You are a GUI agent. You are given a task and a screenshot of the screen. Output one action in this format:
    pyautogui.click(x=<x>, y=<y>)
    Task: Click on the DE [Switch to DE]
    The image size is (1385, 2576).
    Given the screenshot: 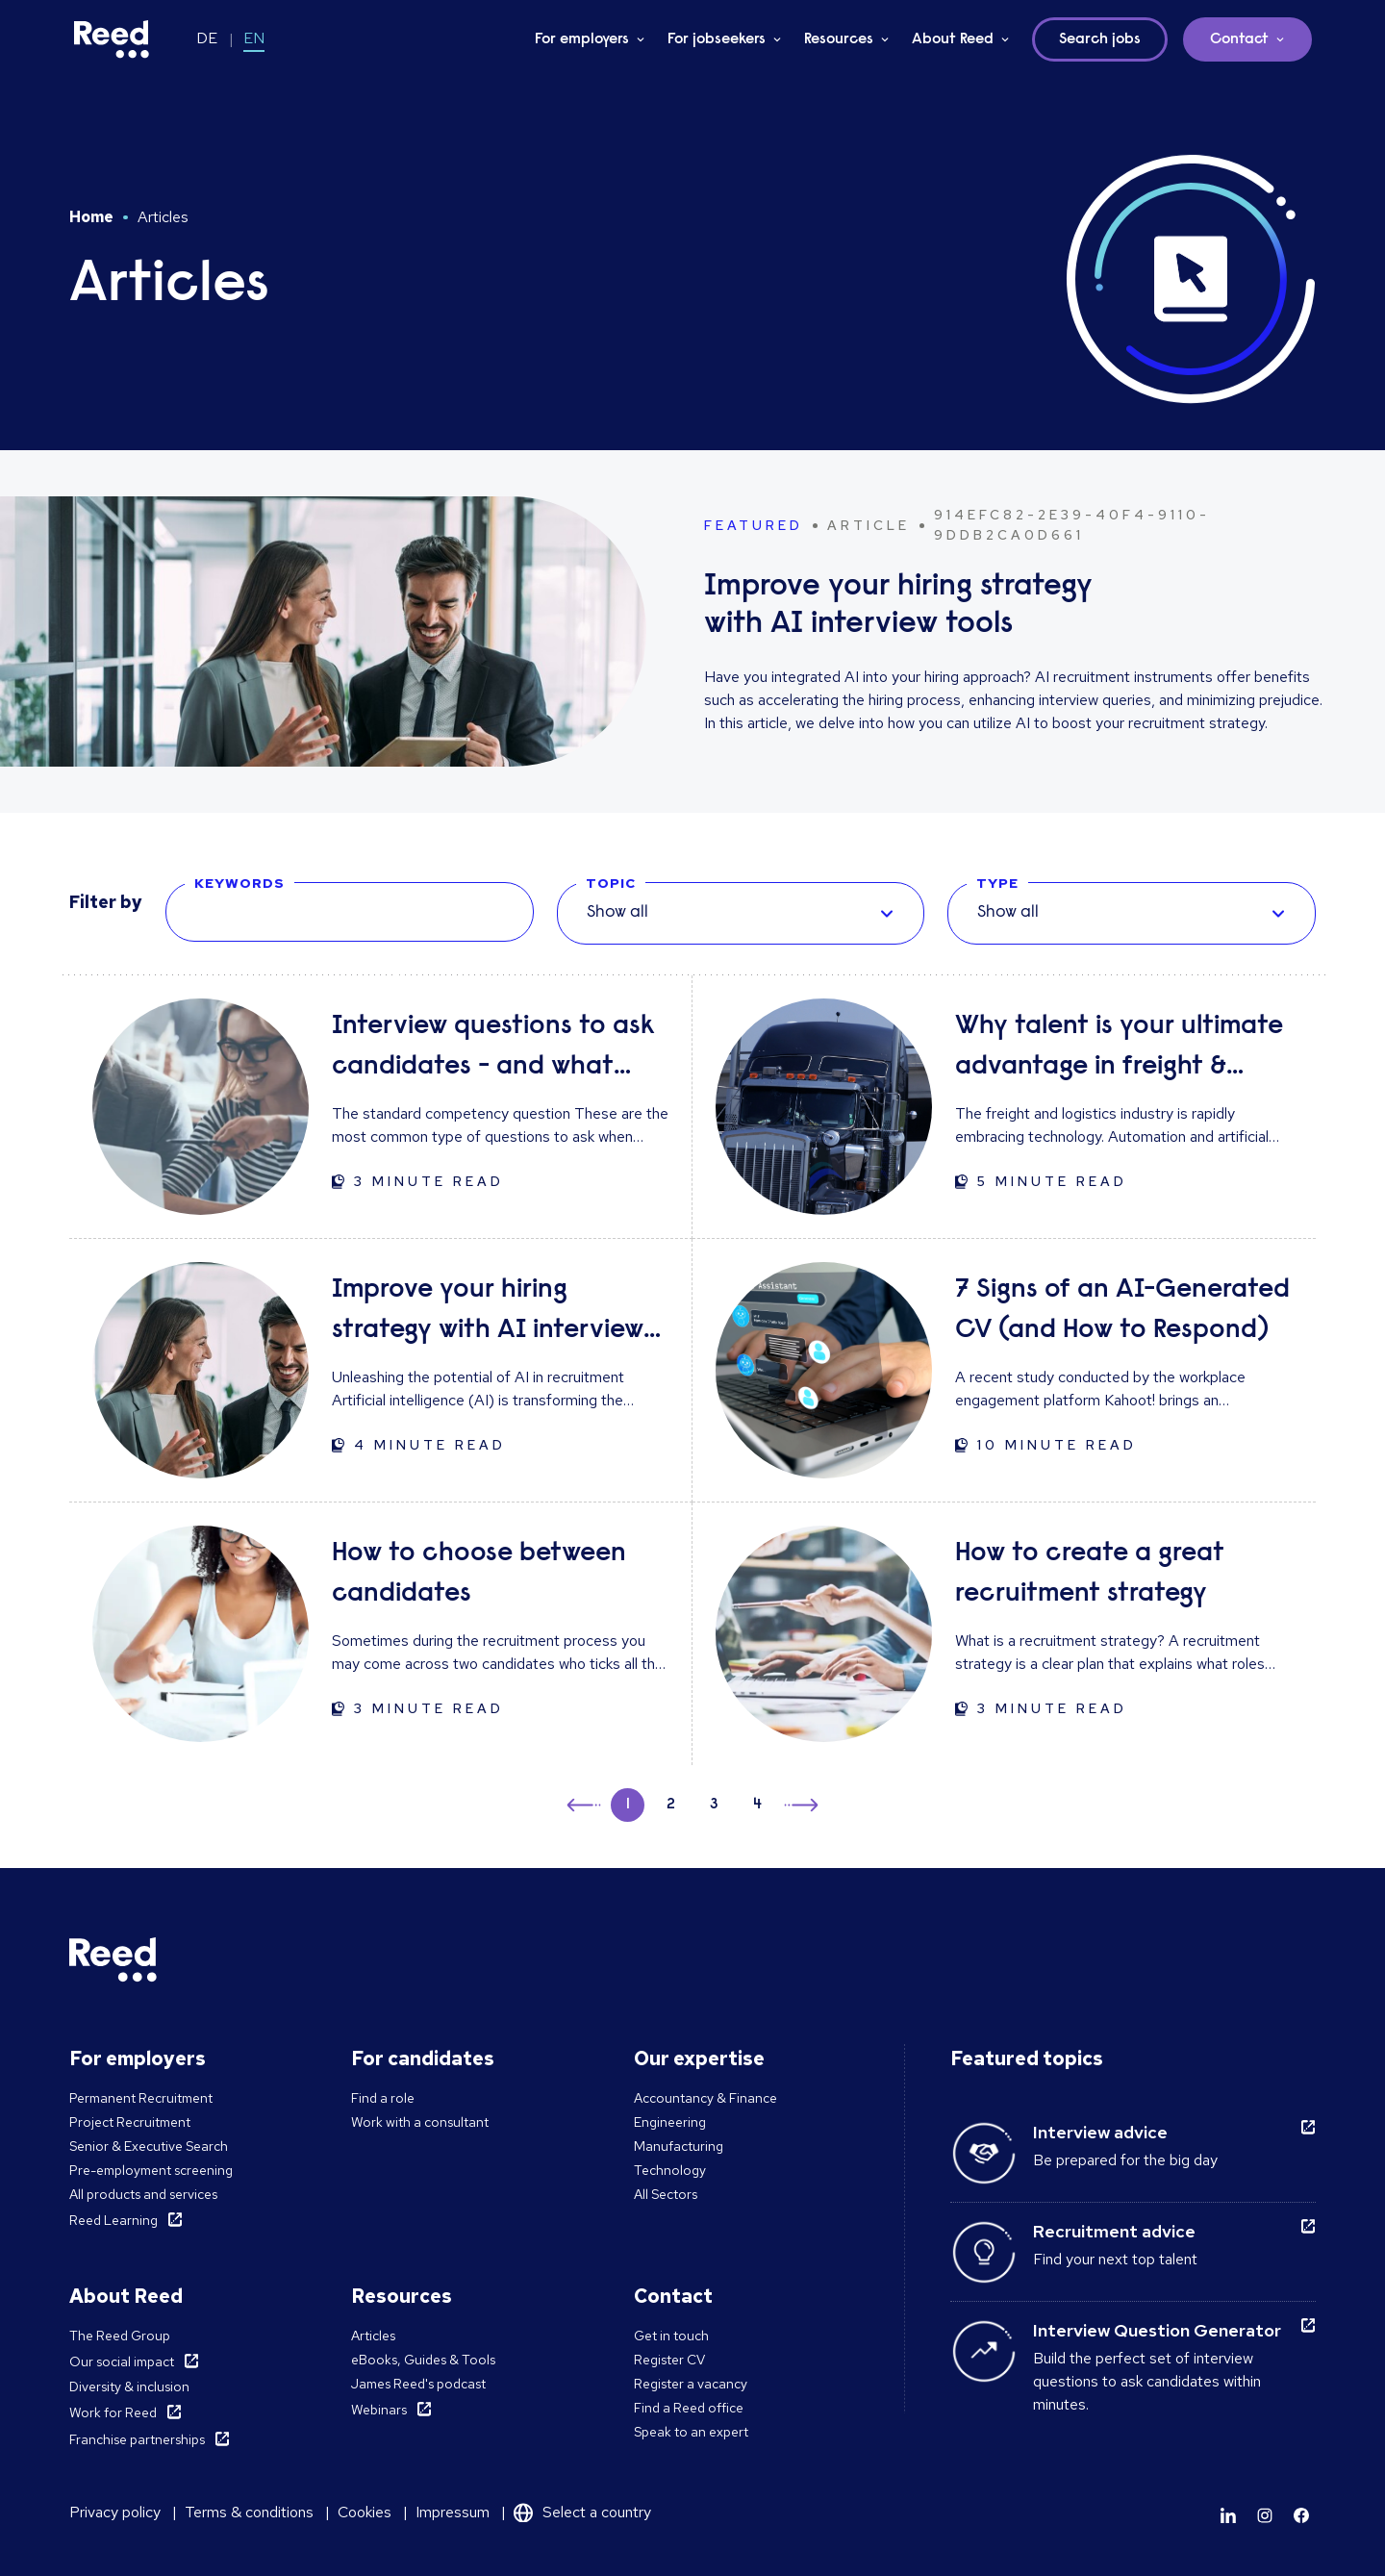 What is the action you would take?
    pyautogui.click(x=206, y=38)
    